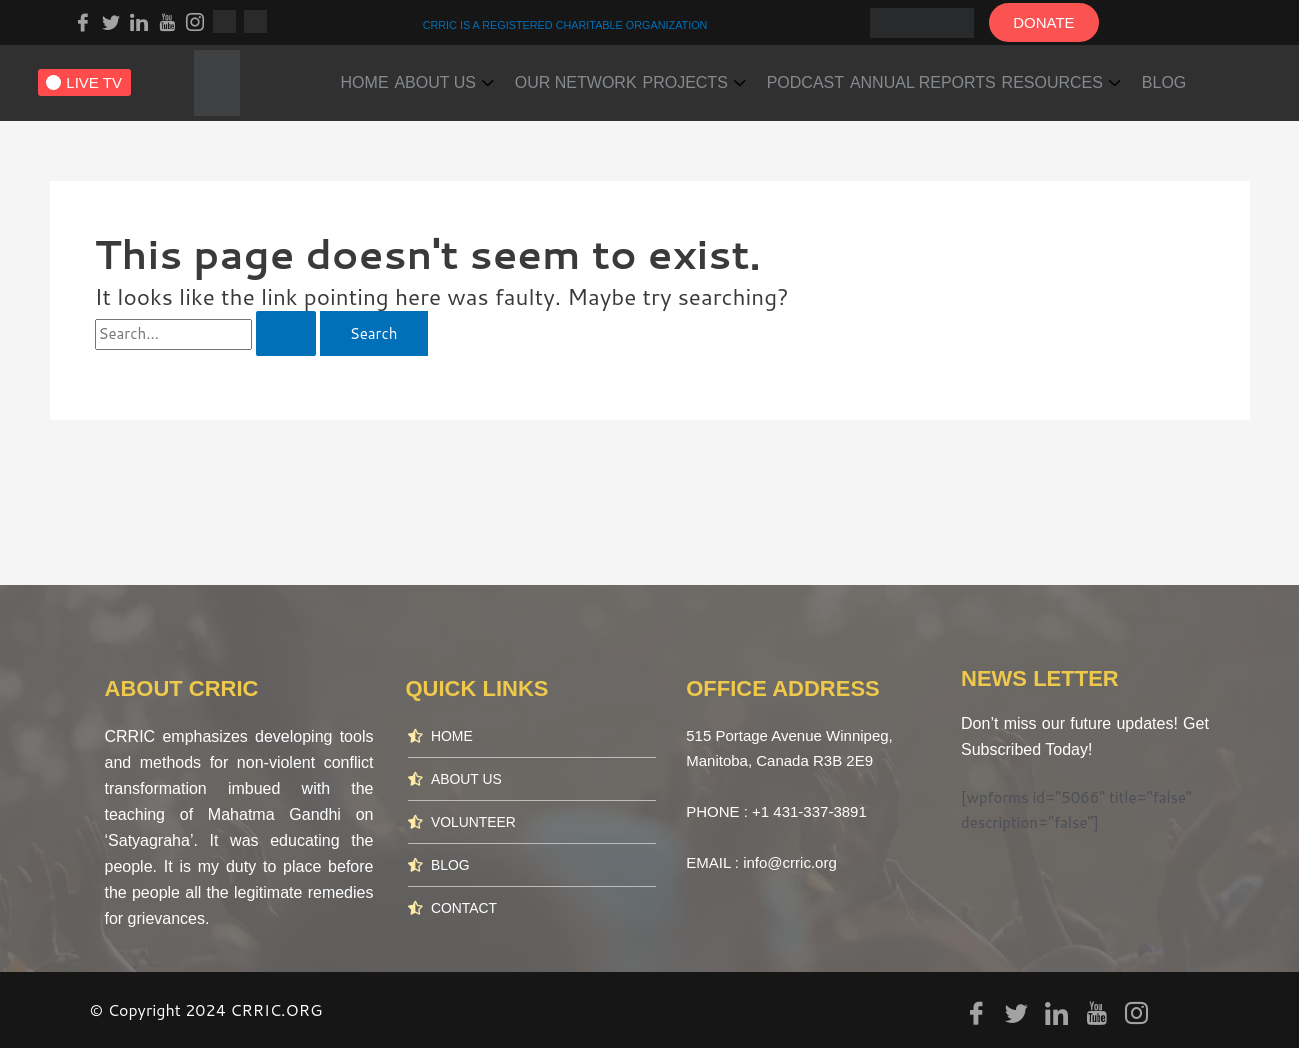 The height and width of the screenshot is (1048, 1299). Describe the element at coordinates (465, 76) in the screenshot. I see `ABOUT US` at that location.